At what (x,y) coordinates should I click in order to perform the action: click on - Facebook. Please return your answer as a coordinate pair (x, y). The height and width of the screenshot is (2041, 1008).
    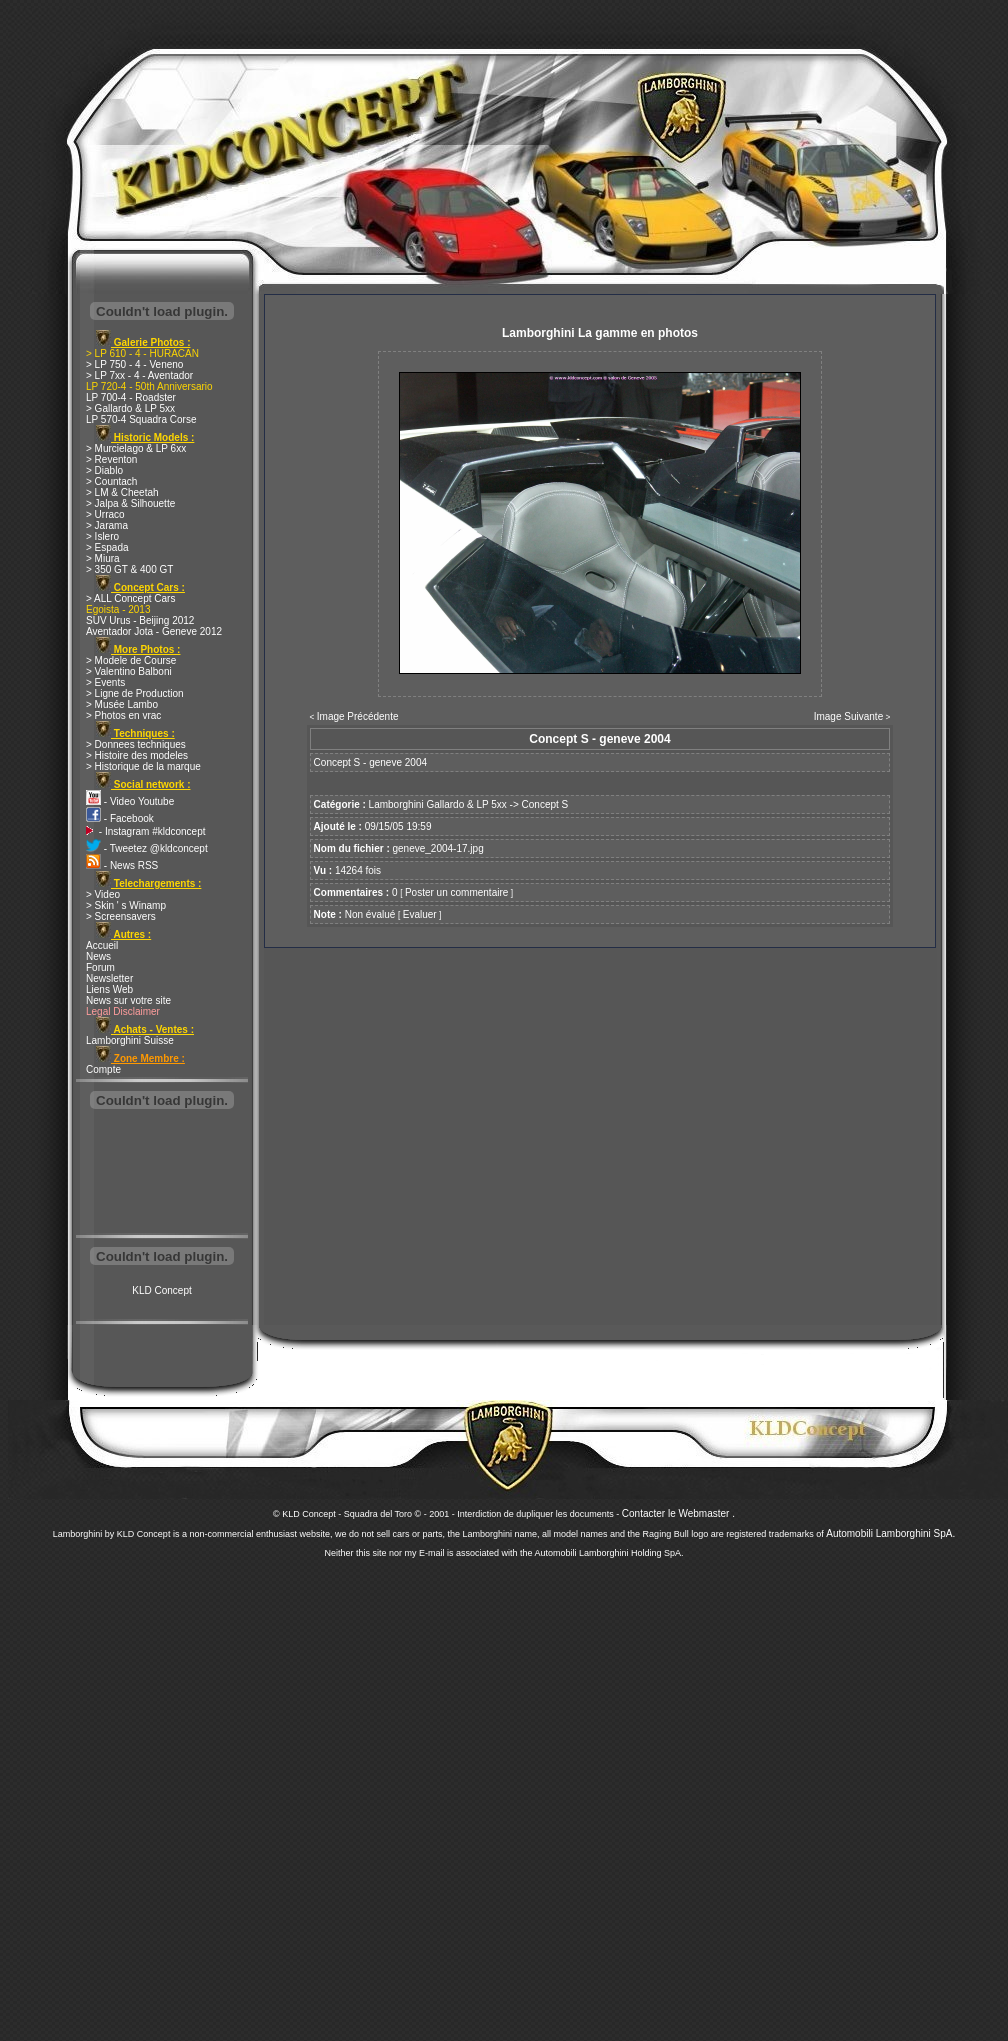
    Looking at the image, I should click on (120, 818).